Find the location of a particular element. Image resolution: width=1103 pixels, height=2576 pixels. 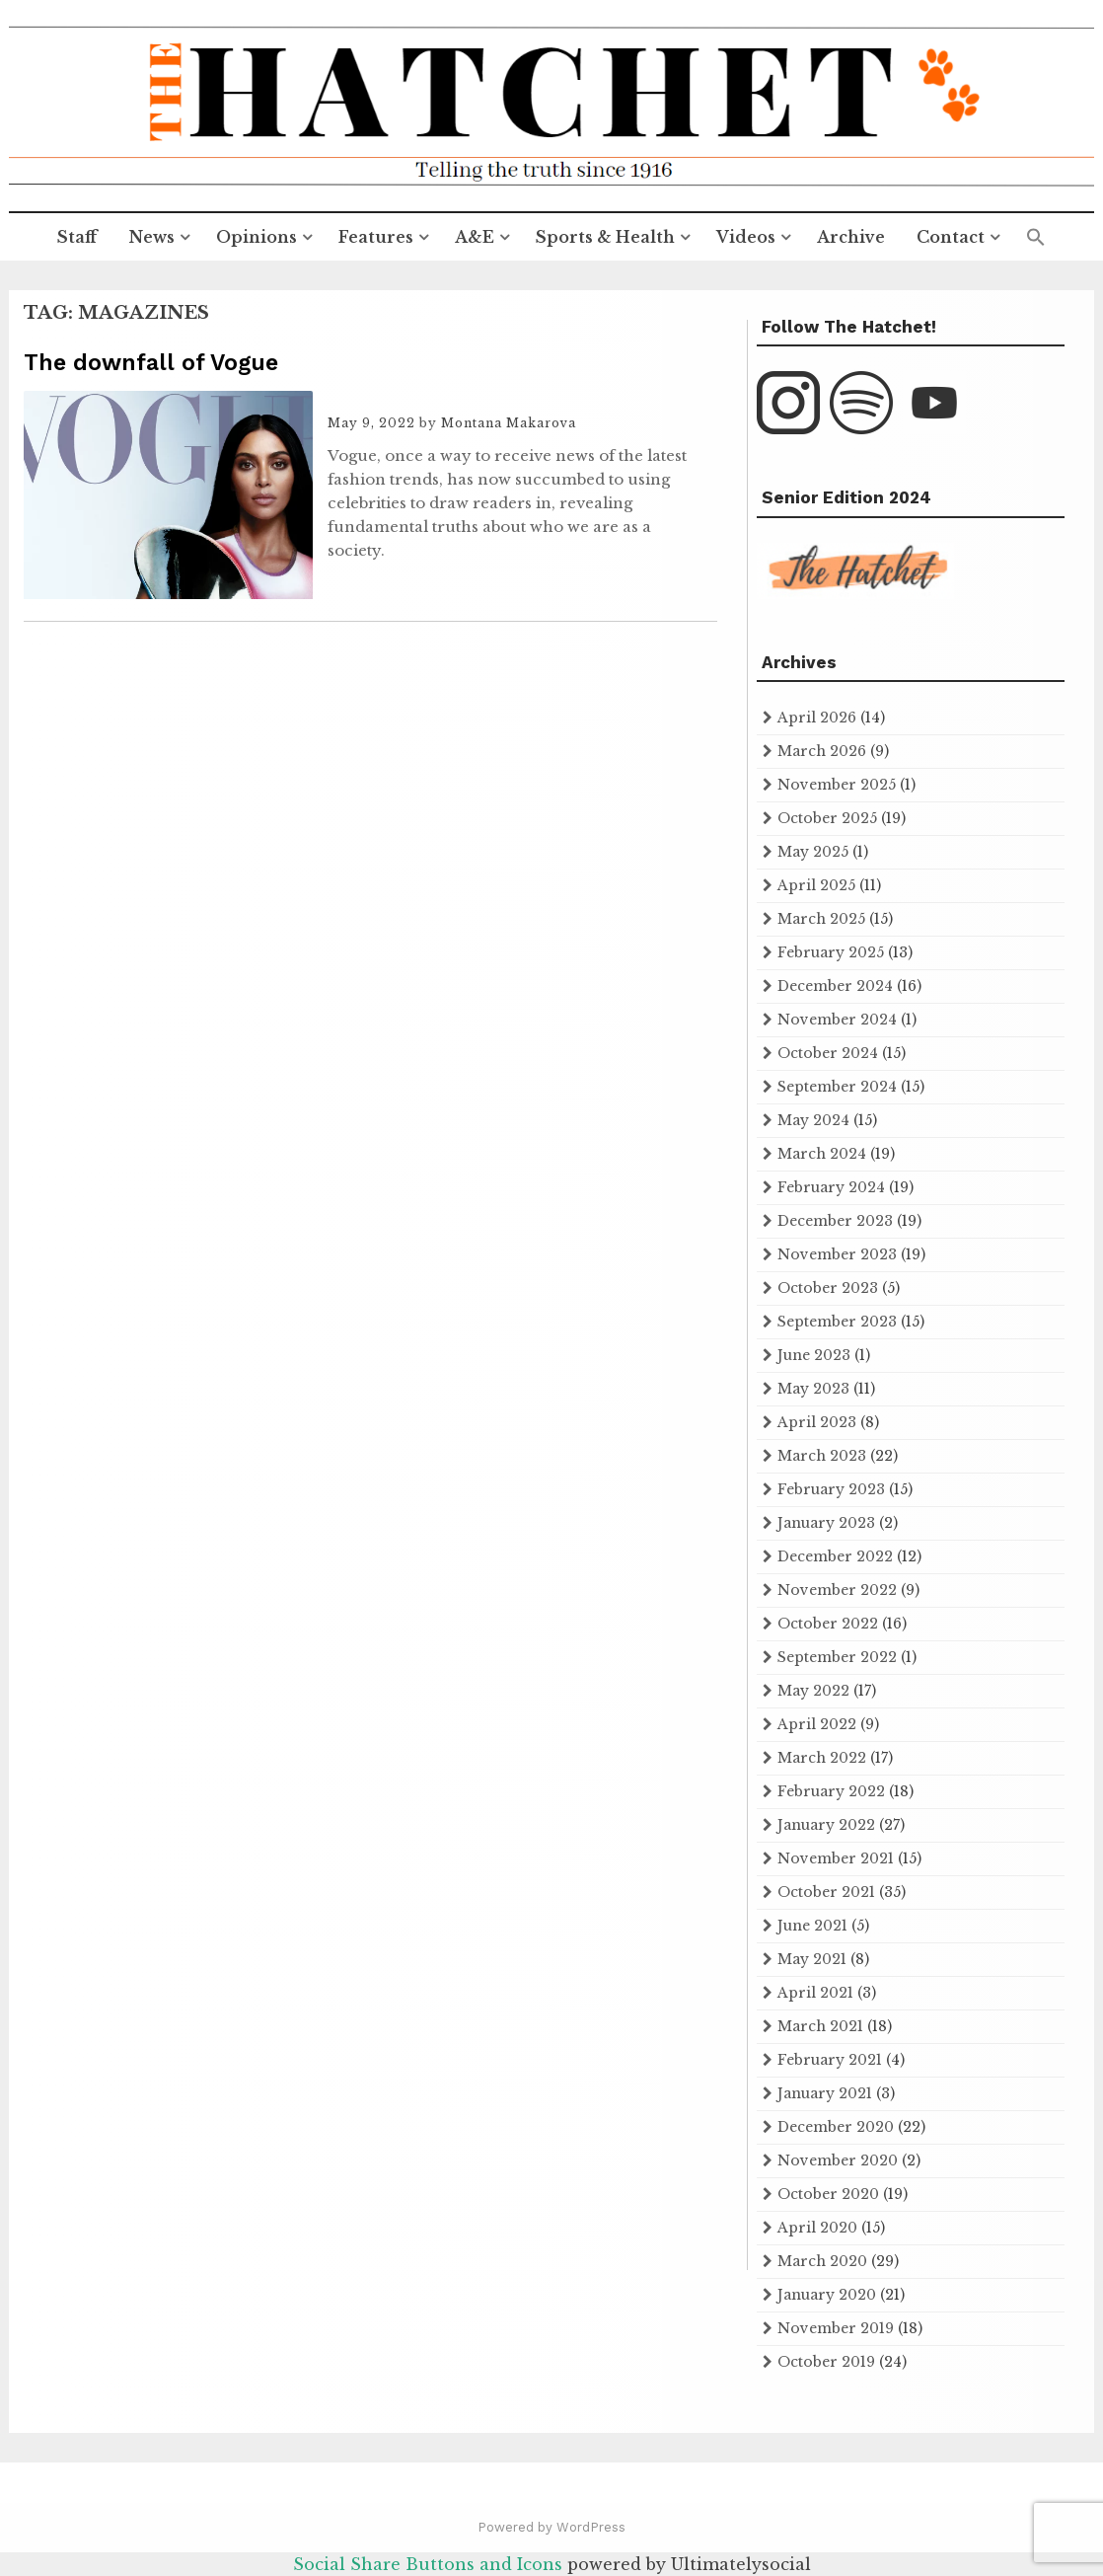

December 2020 is located at coordinates (835, 2127).